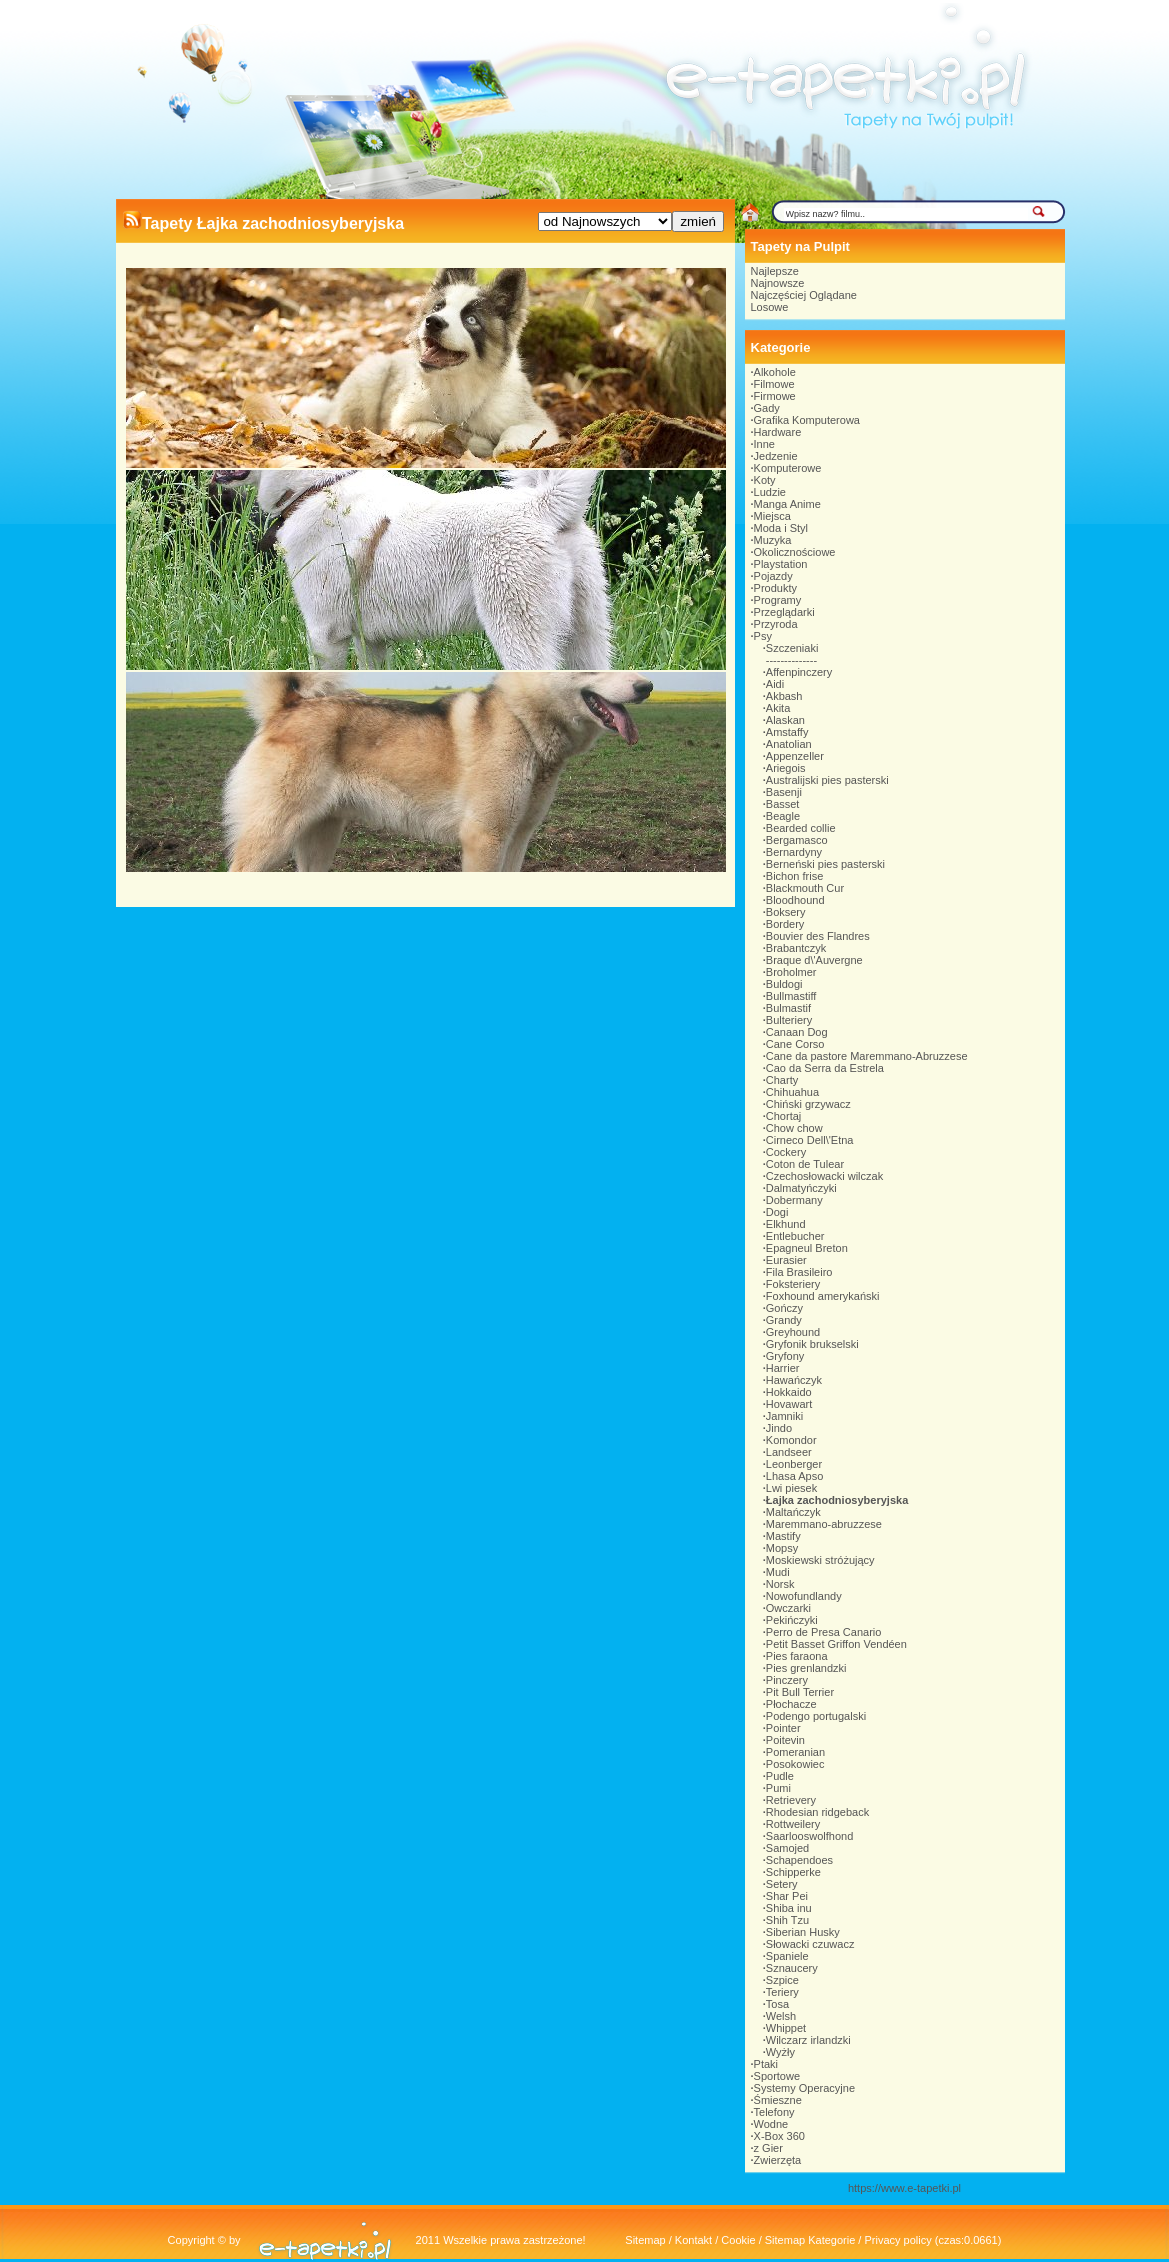  Describe the element at coordinates (782, 1992) in the screenshot. I see `Teriery` at that location.